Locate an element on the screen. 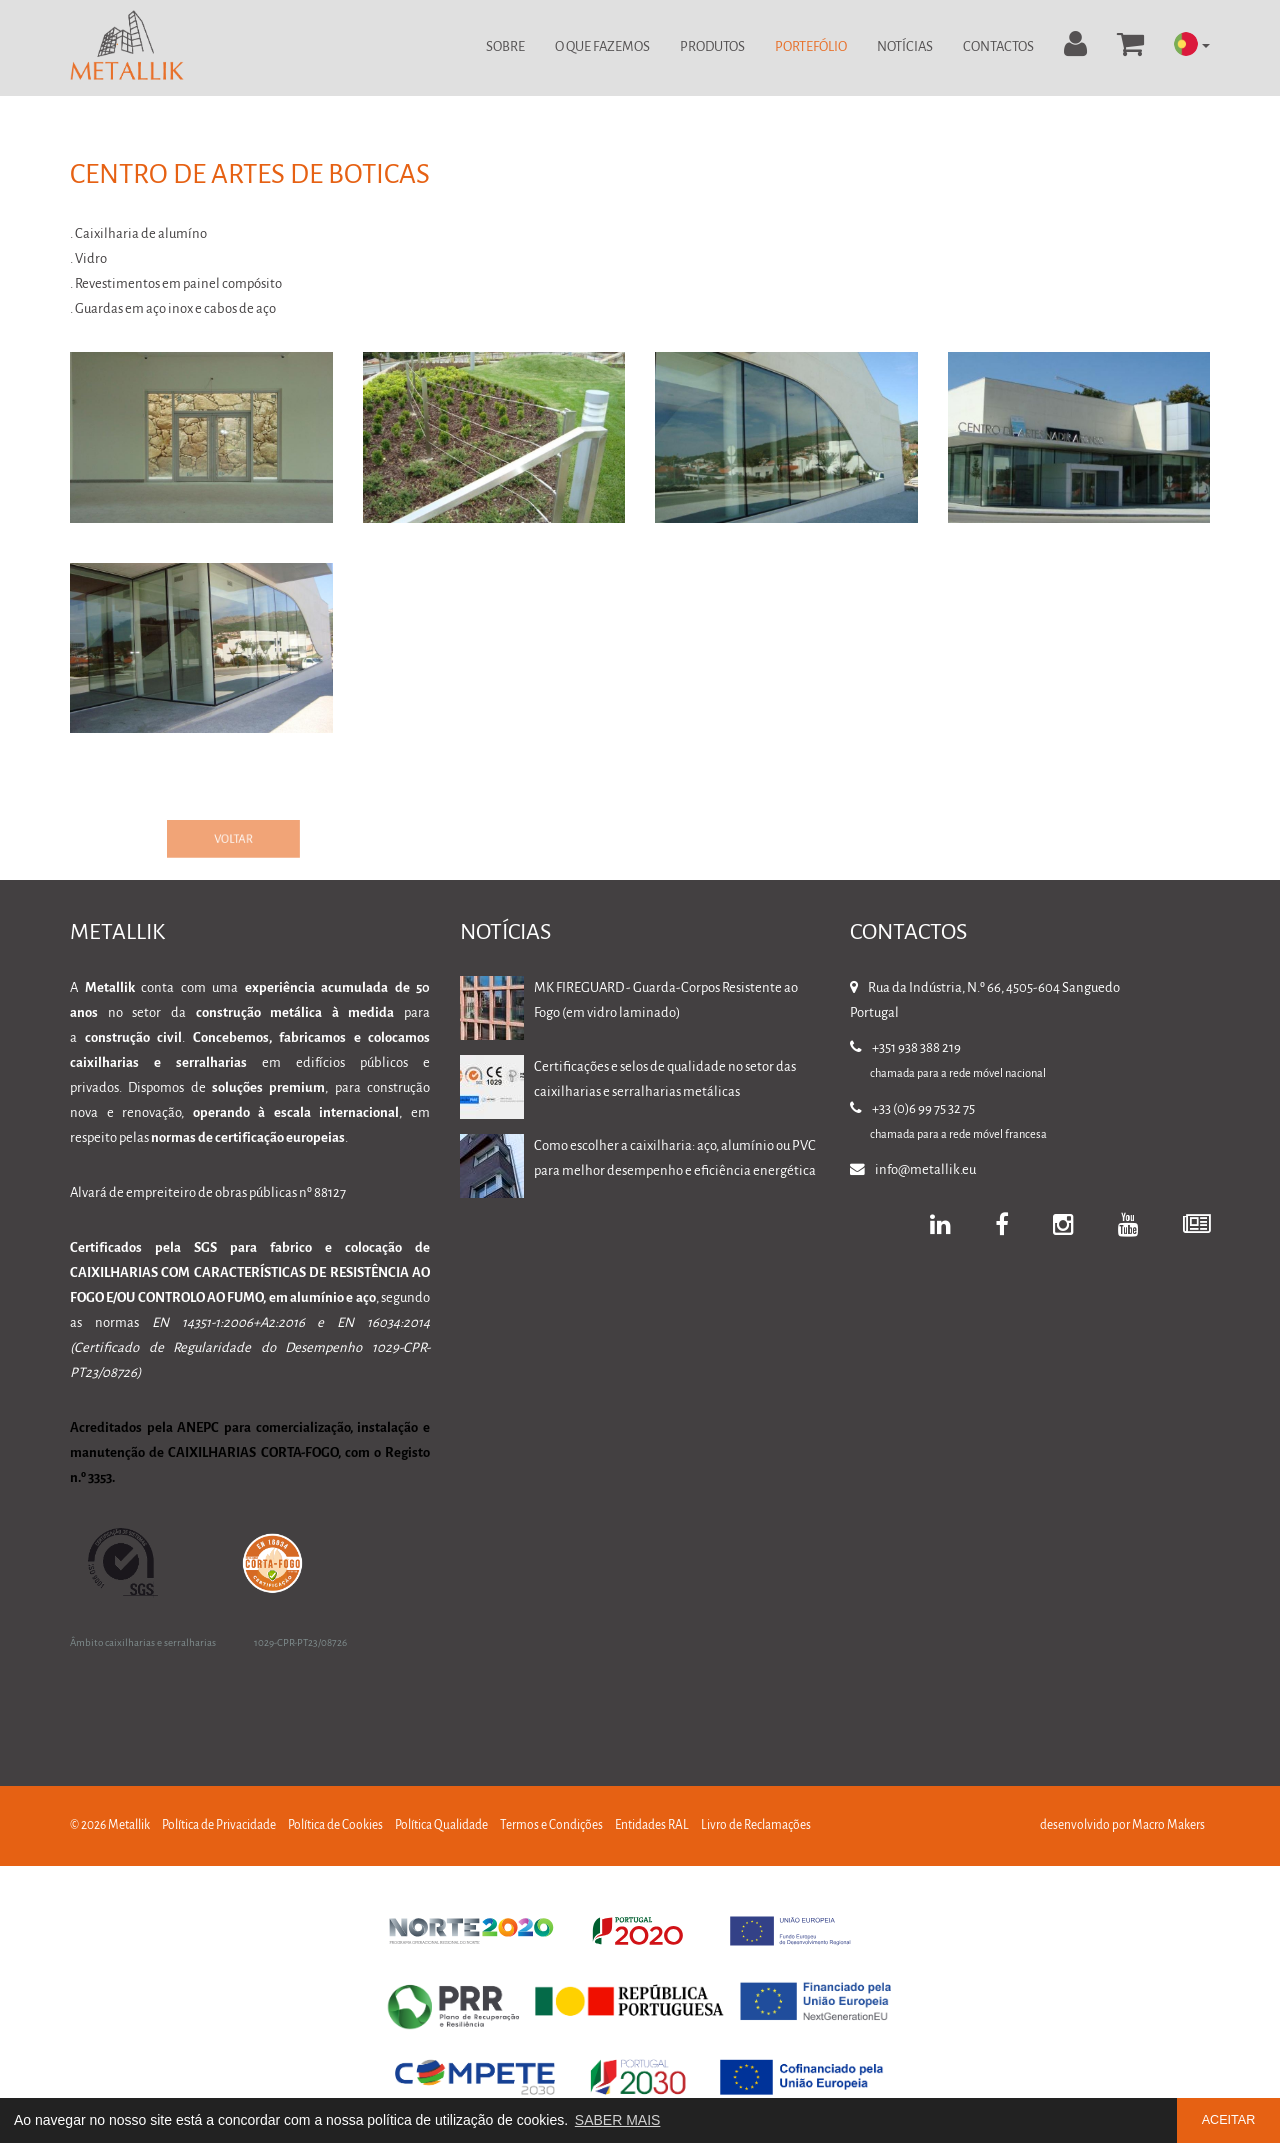 The image size is (1280, 2143). Política de Cookies is located at coordinates (335, 1825).